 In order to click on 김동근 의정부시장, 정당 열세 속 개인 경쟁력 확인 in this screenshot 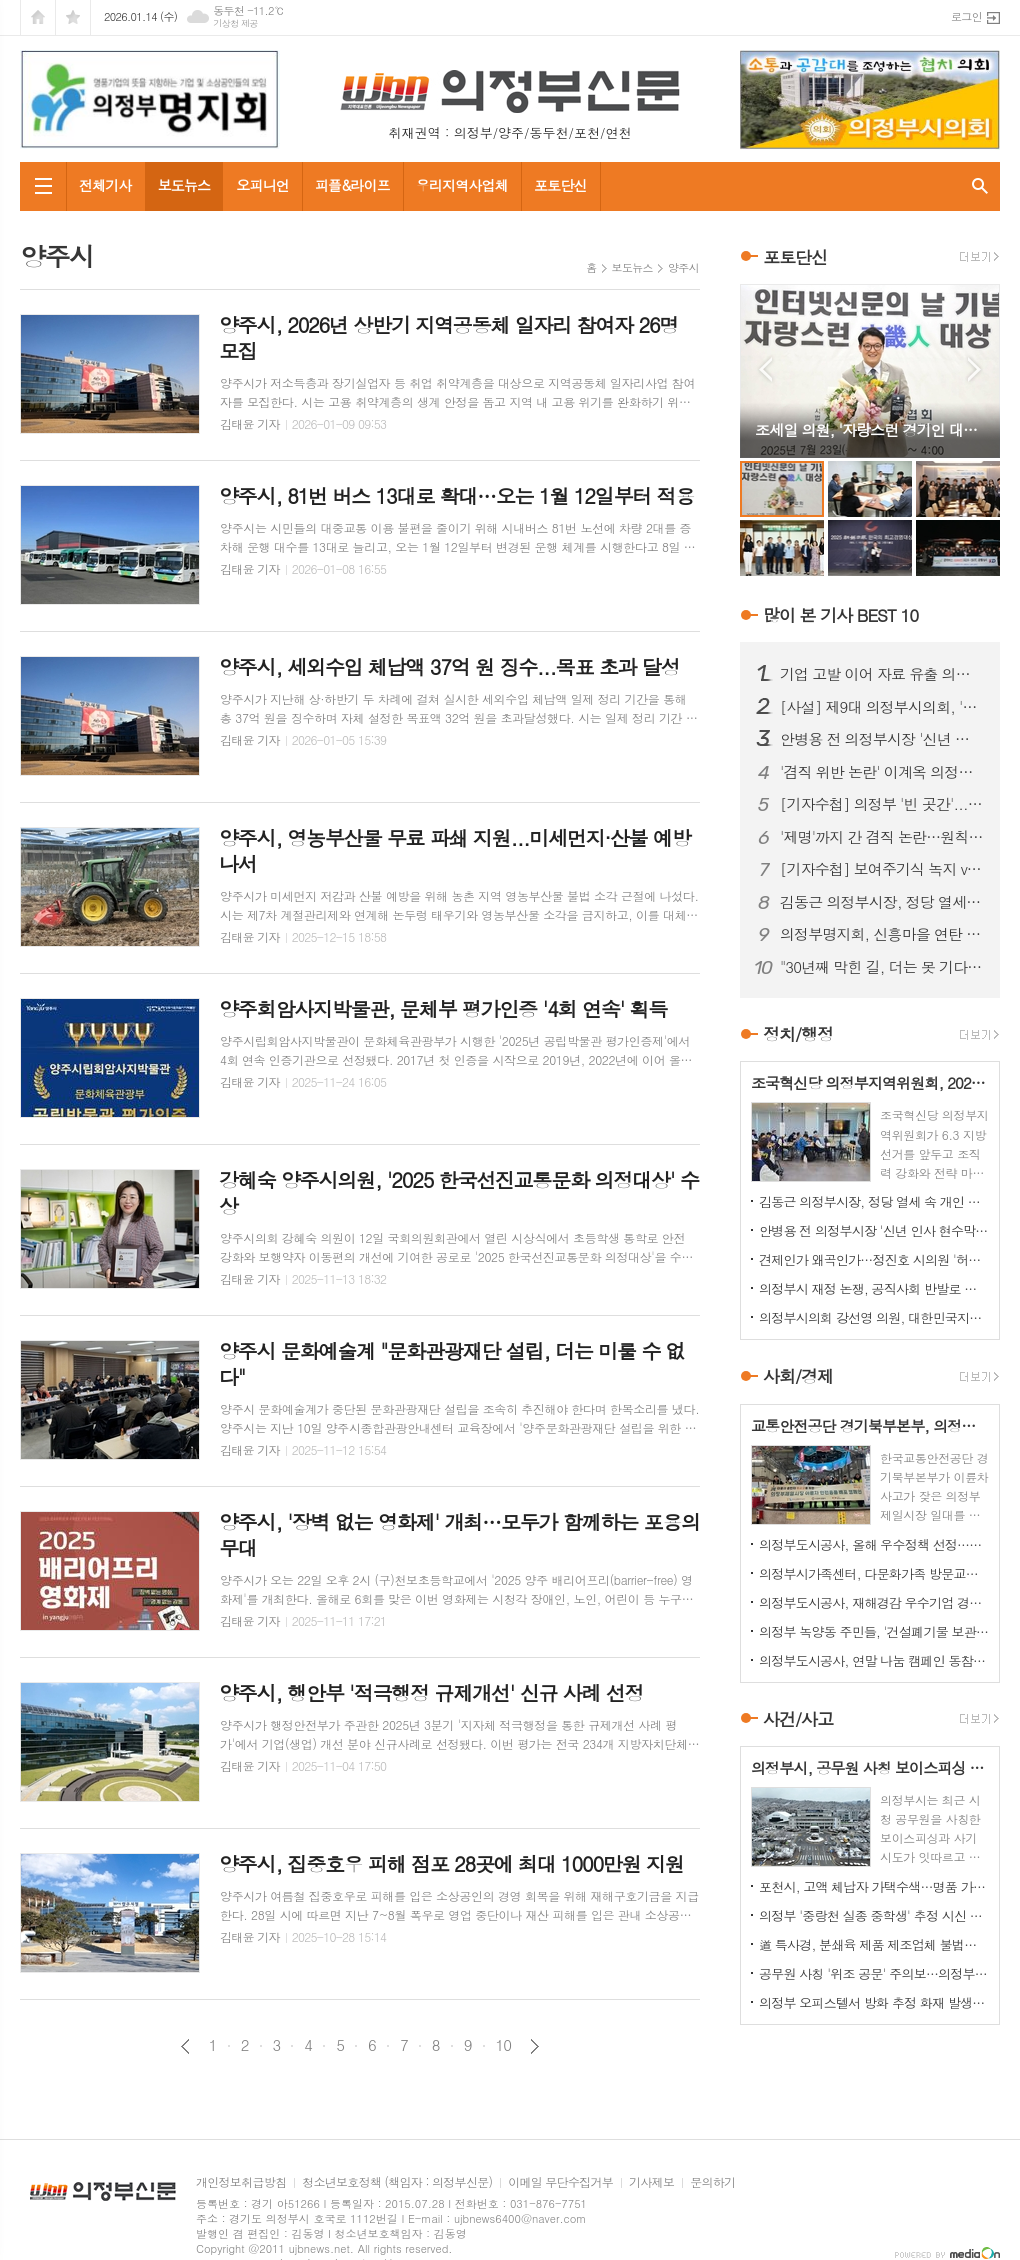, I will do `click(882, 902)`.